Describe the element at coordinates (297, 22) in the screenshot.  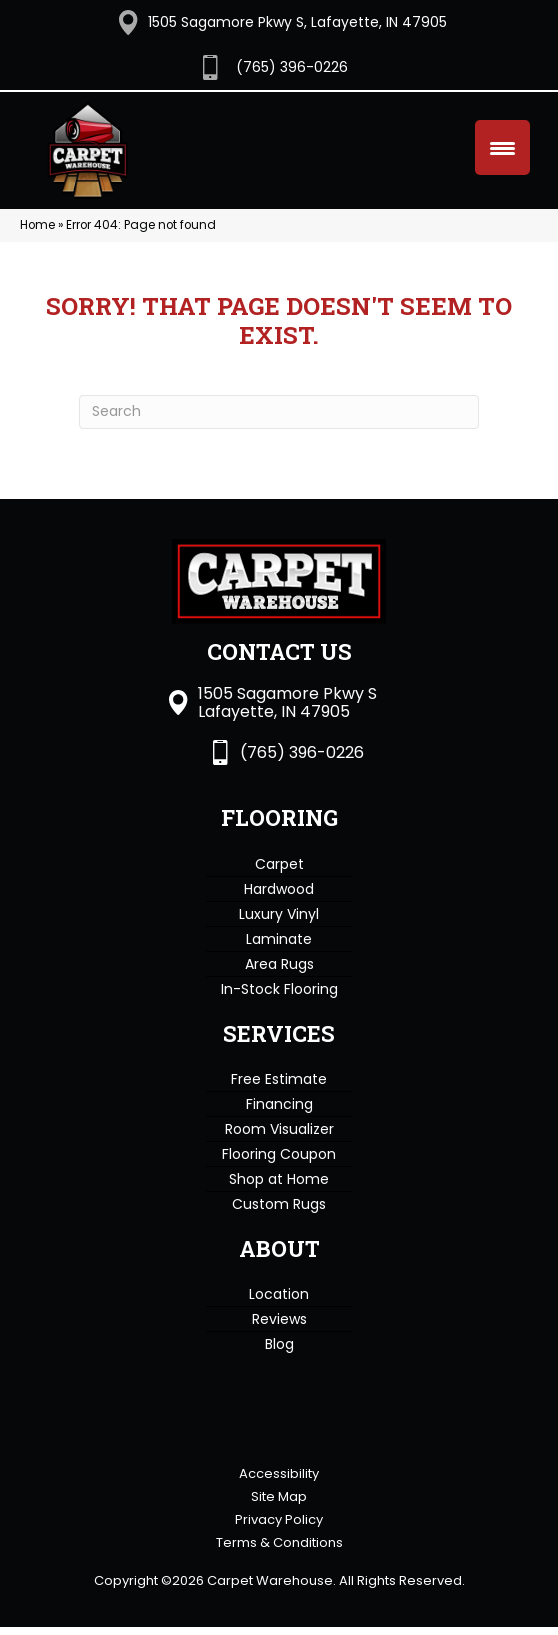
I see `1505 Sagamore Pkwy S, Lafayette, IN 47905` at that location.